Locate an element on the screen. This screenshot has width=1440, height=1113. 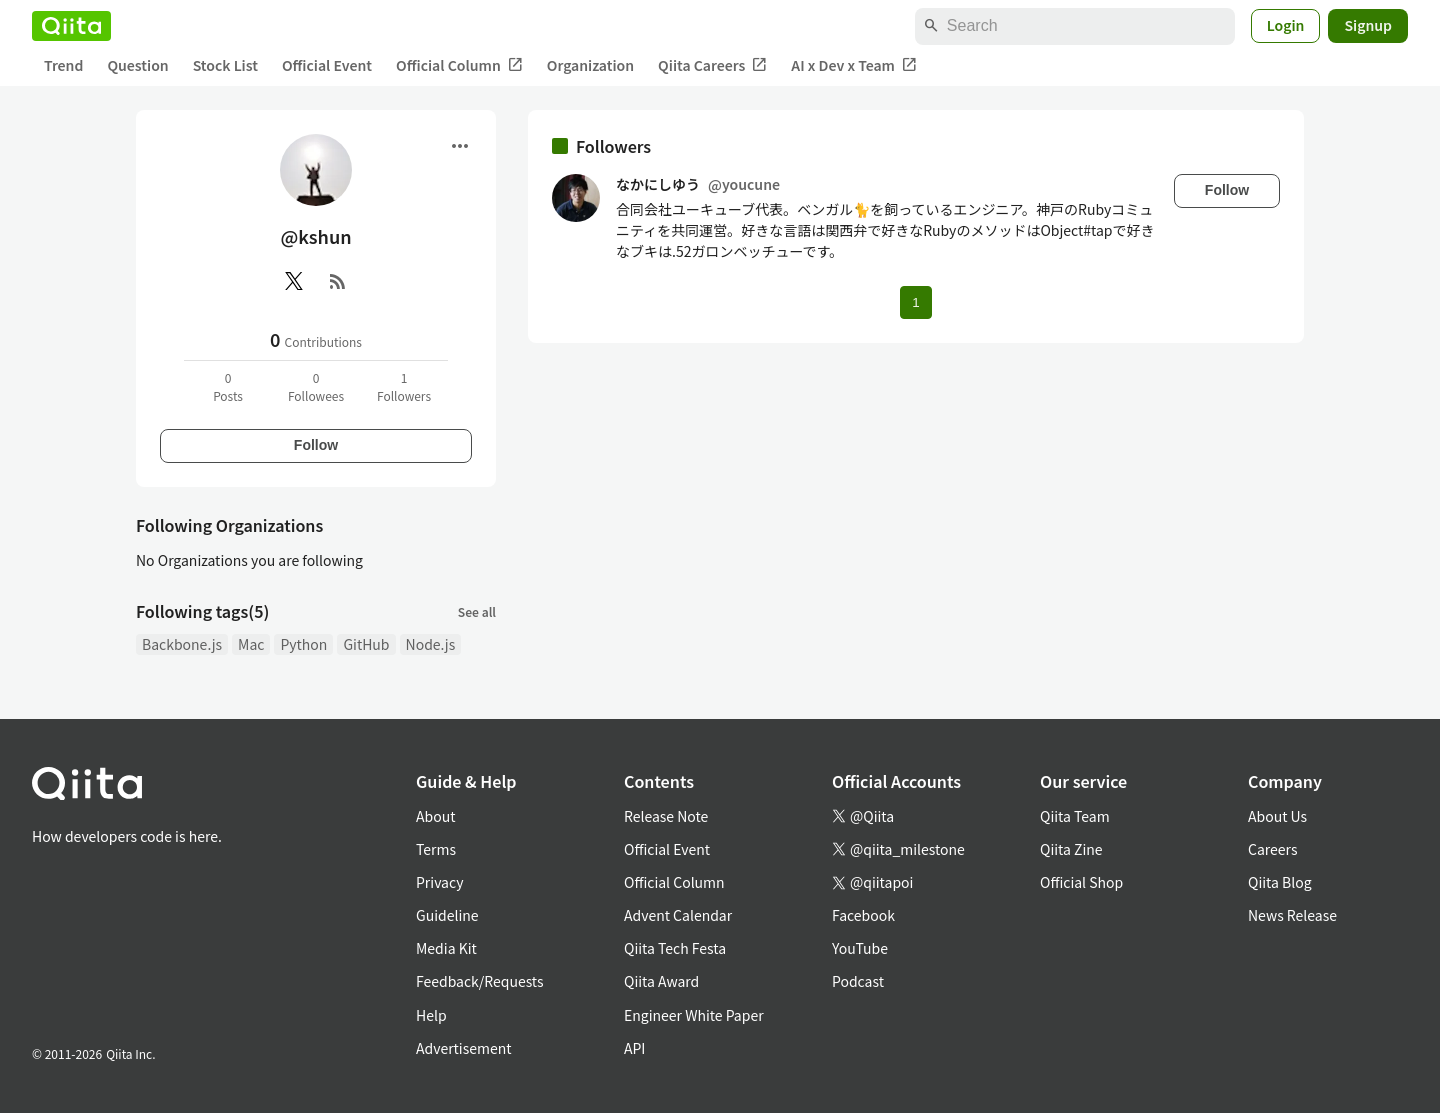
Backbone.js is located at coordinates (182, 644).